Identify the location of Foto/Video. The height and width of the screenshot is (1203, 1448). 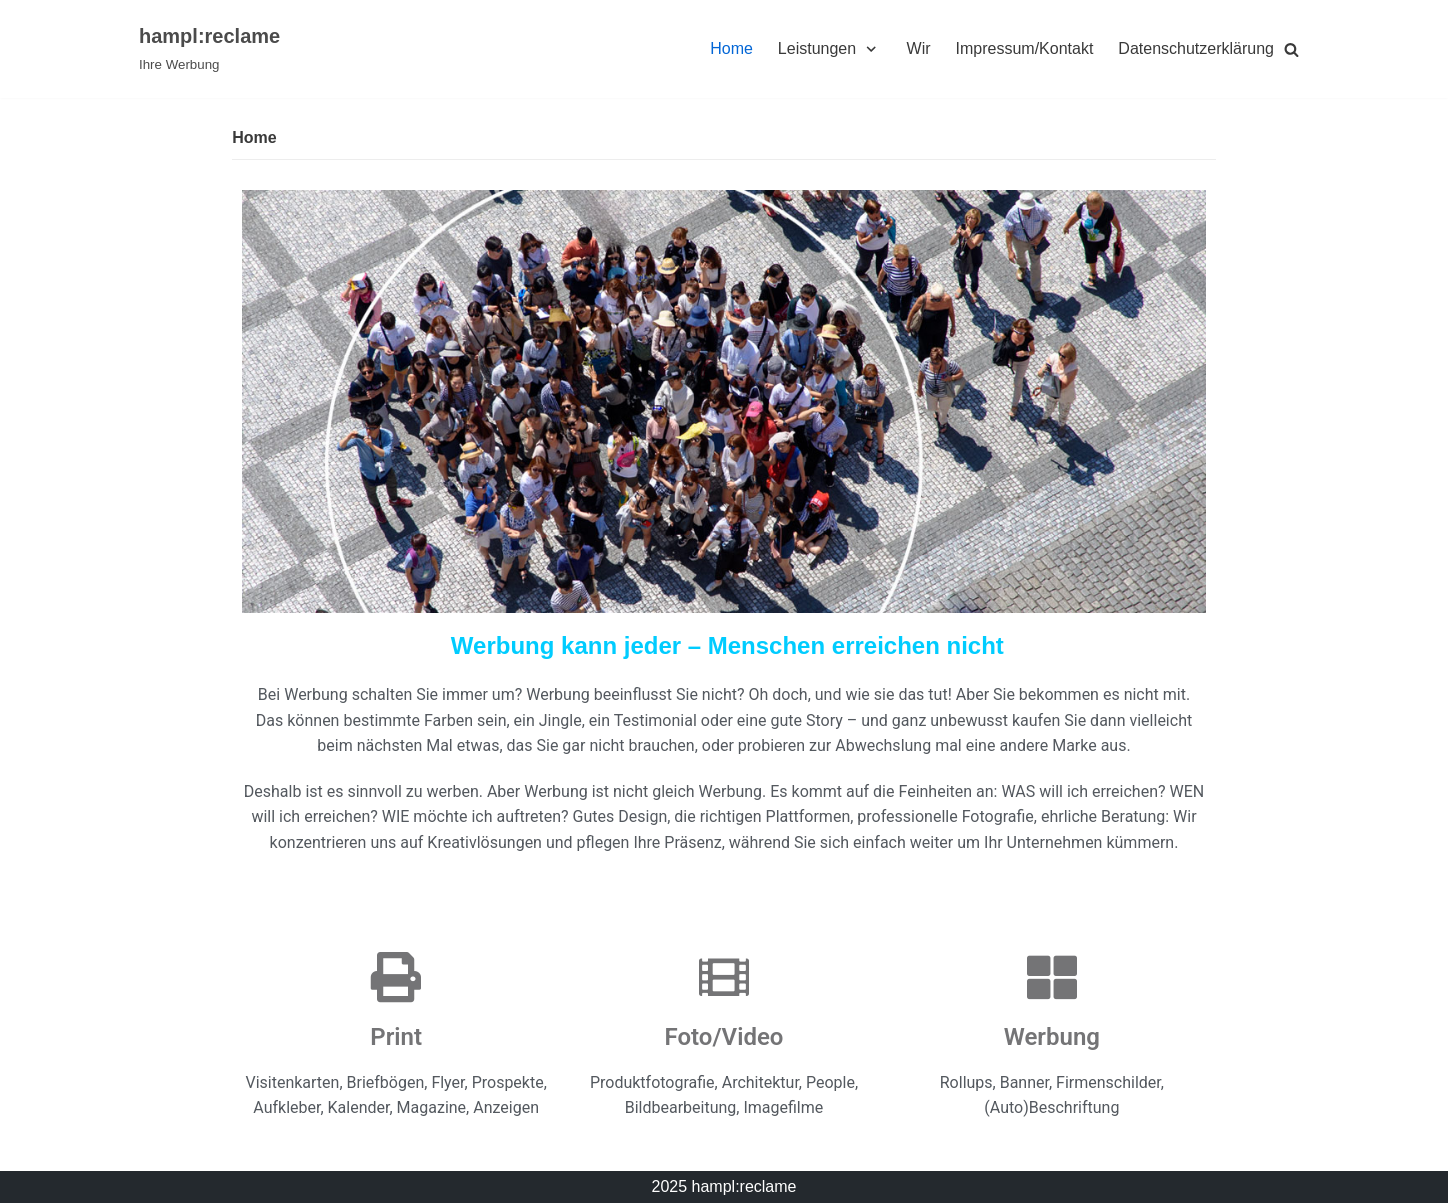
(724, 1037).